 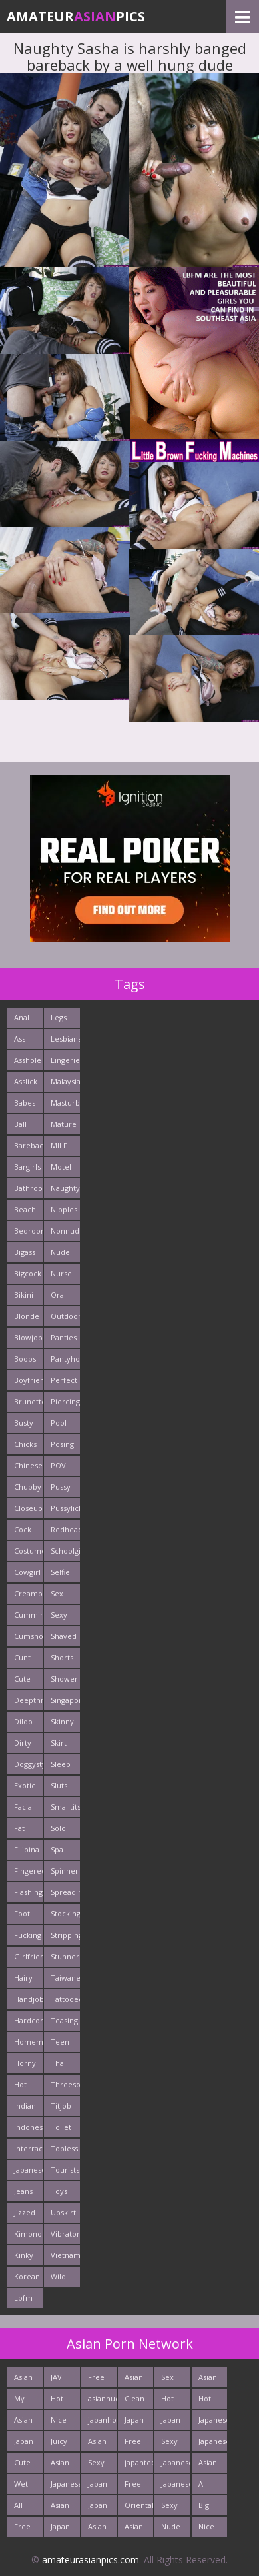 I want to click on Dirty, so click(x=22, y=1743).